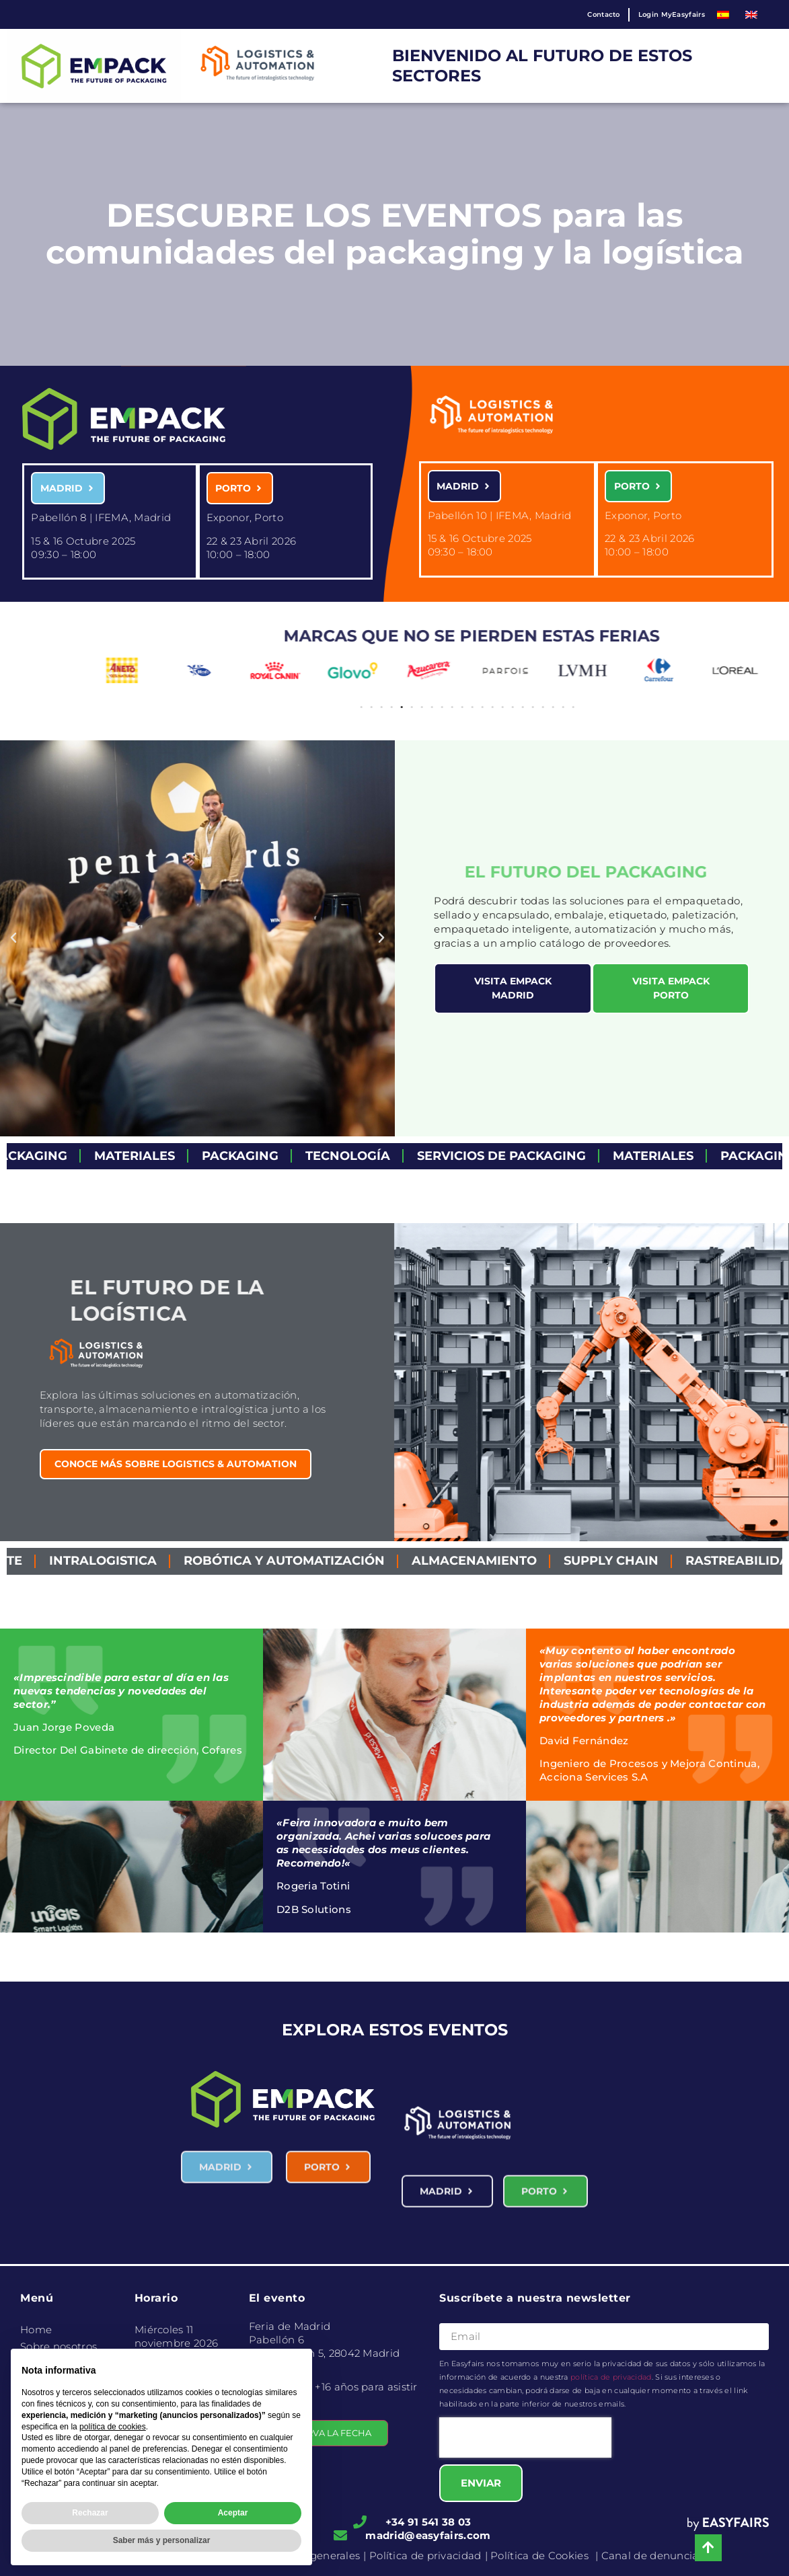 The height and width of the screenshot is (2576, 789). Describe the element at coordinates (611, 2377) in the screenshot. I see `política de privacidad` at that location.